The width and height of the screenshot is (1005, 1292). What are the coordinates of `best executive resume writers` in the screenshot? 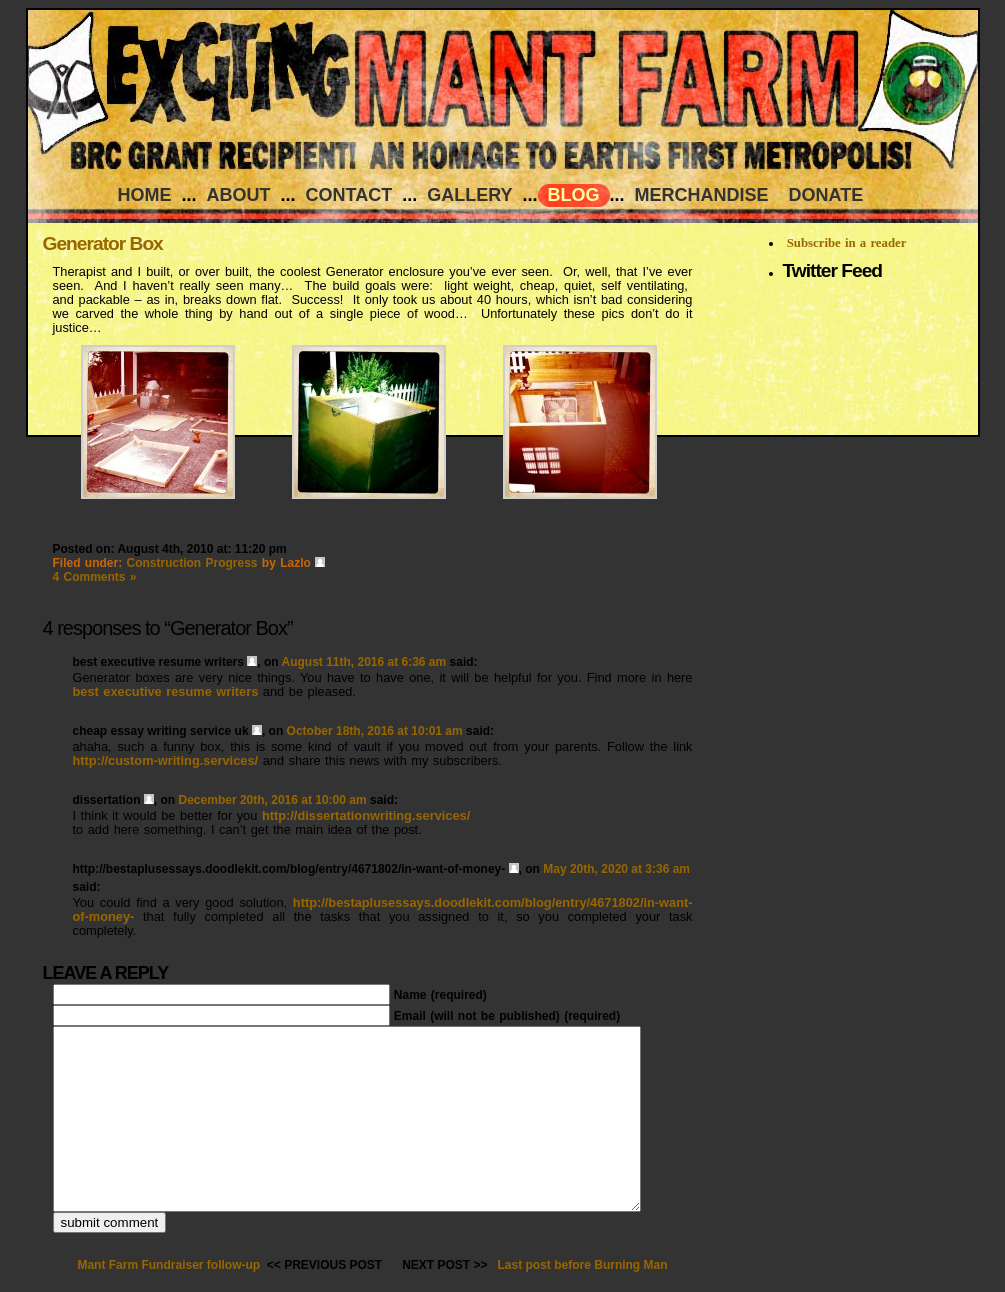 It's located at (166, 691).